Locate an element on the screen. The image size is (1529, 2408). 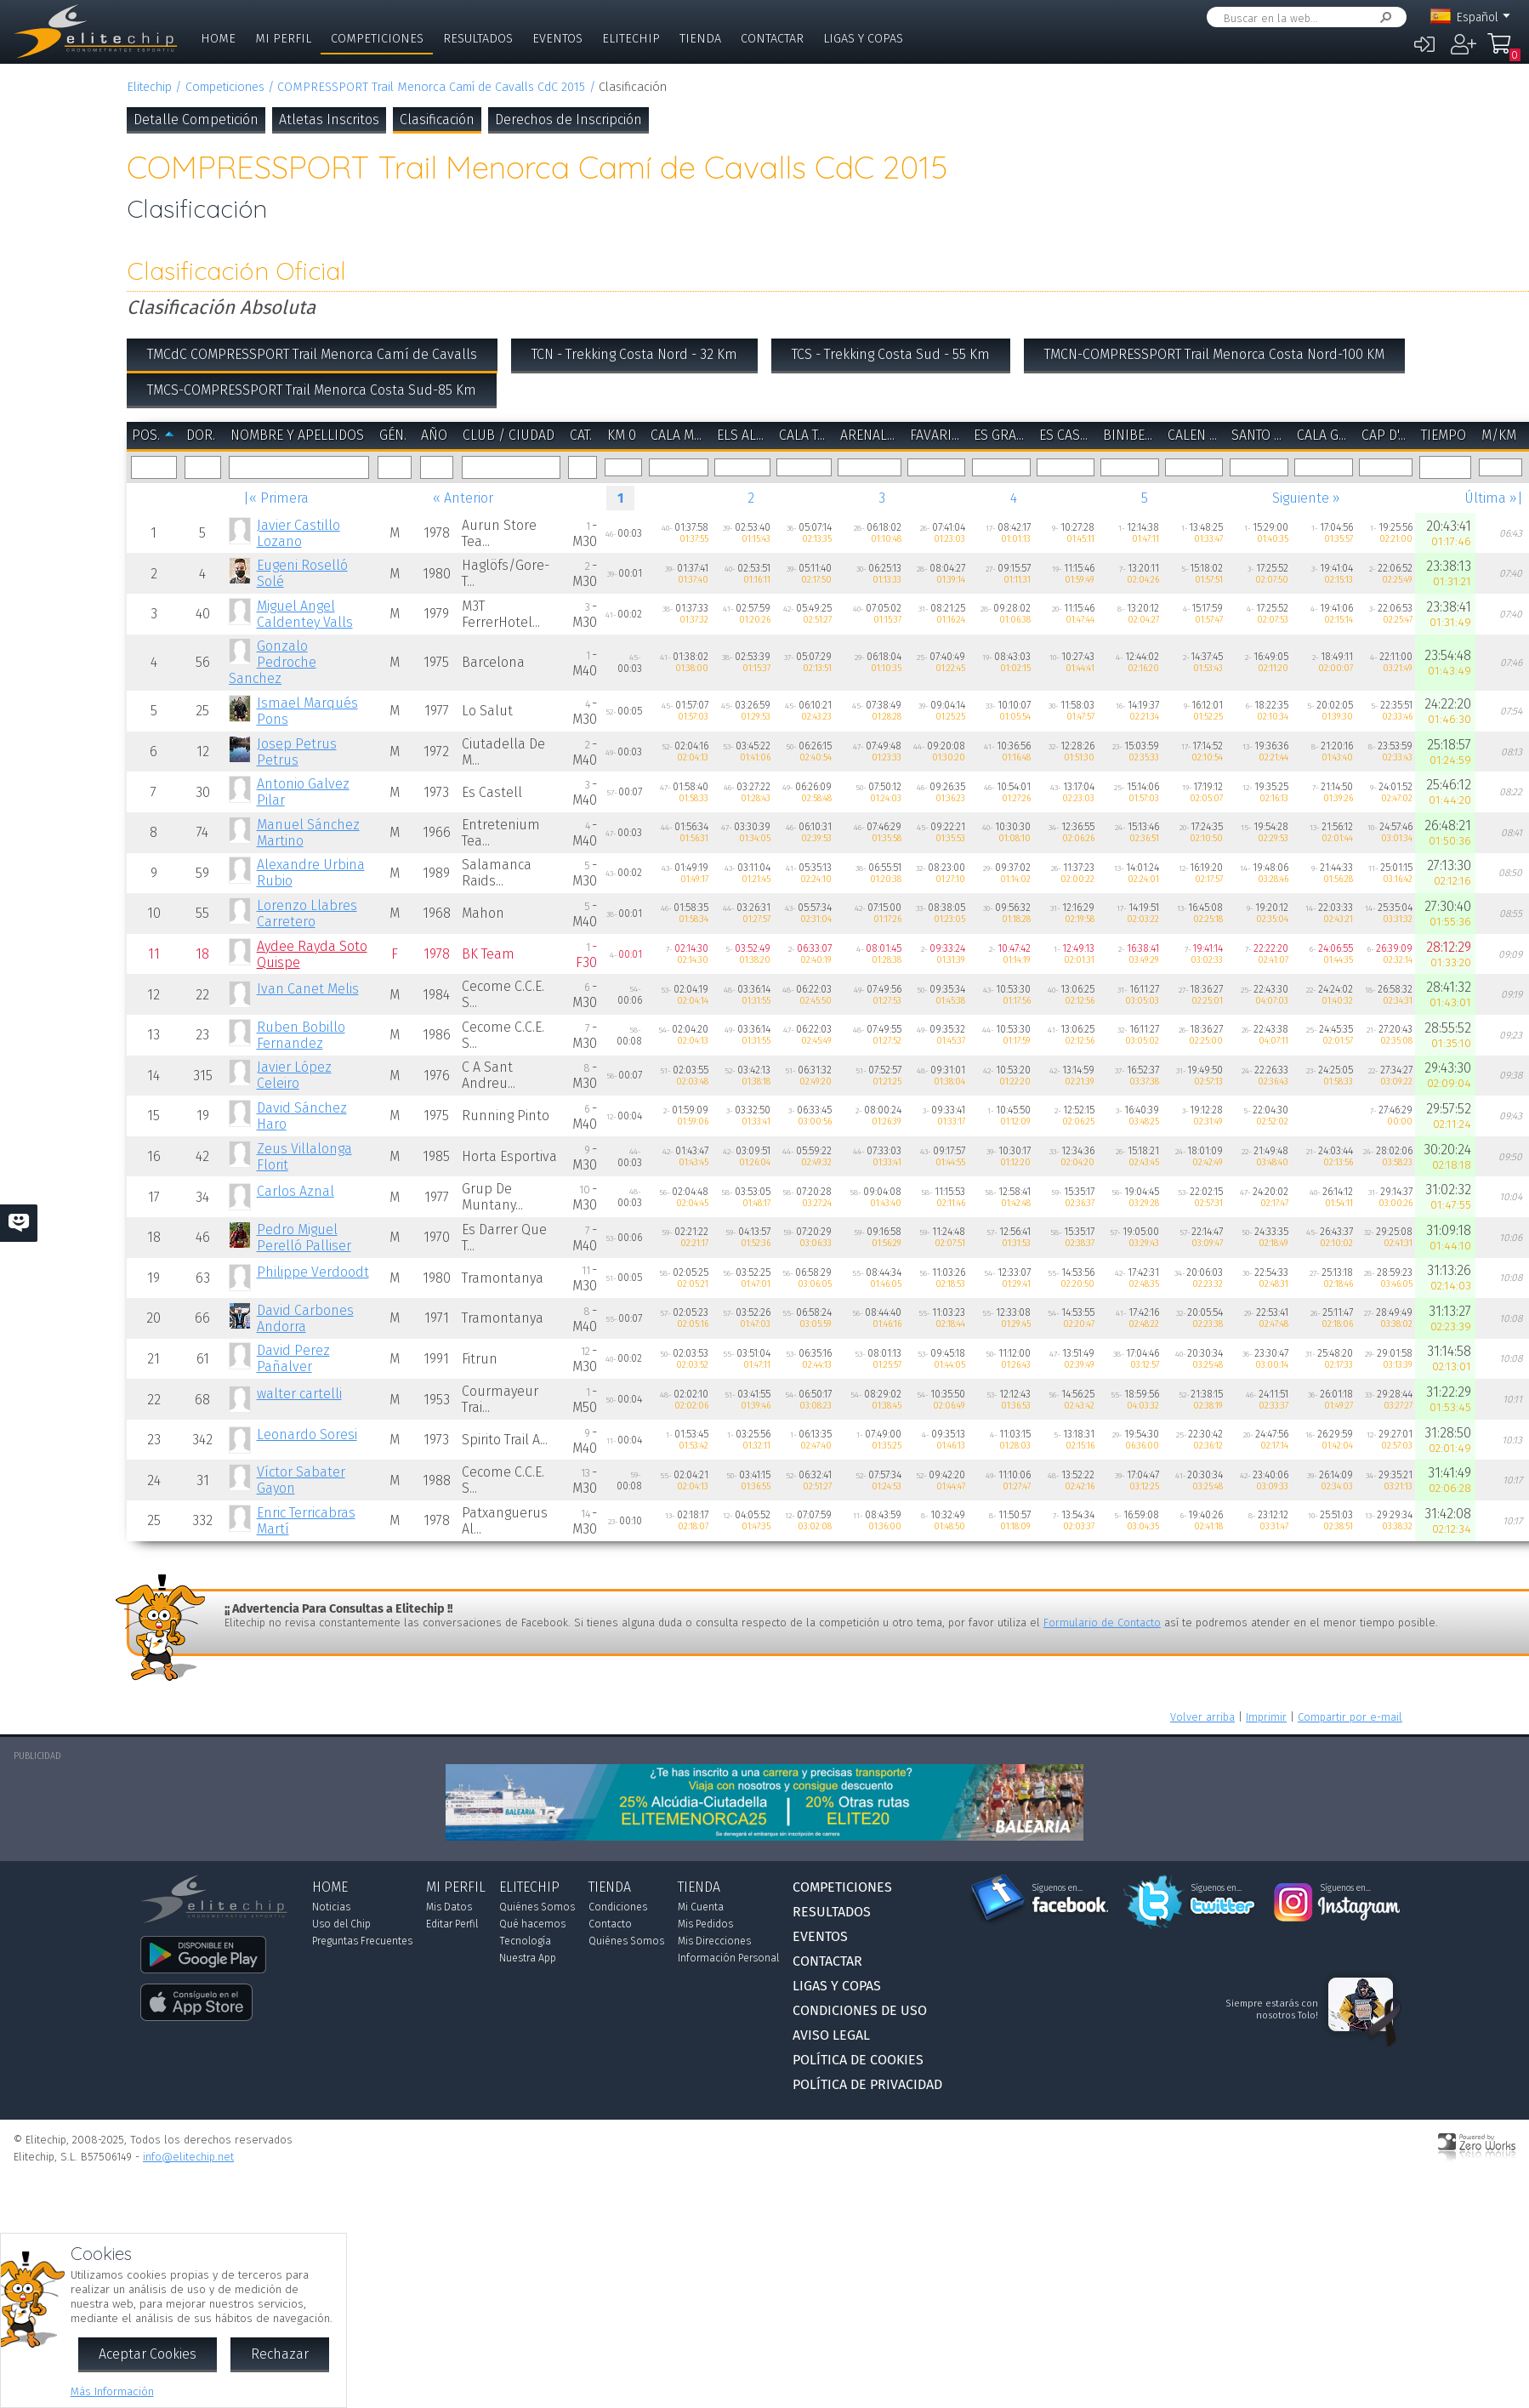
Qué hacemos is located at coordinates (532, 1924).